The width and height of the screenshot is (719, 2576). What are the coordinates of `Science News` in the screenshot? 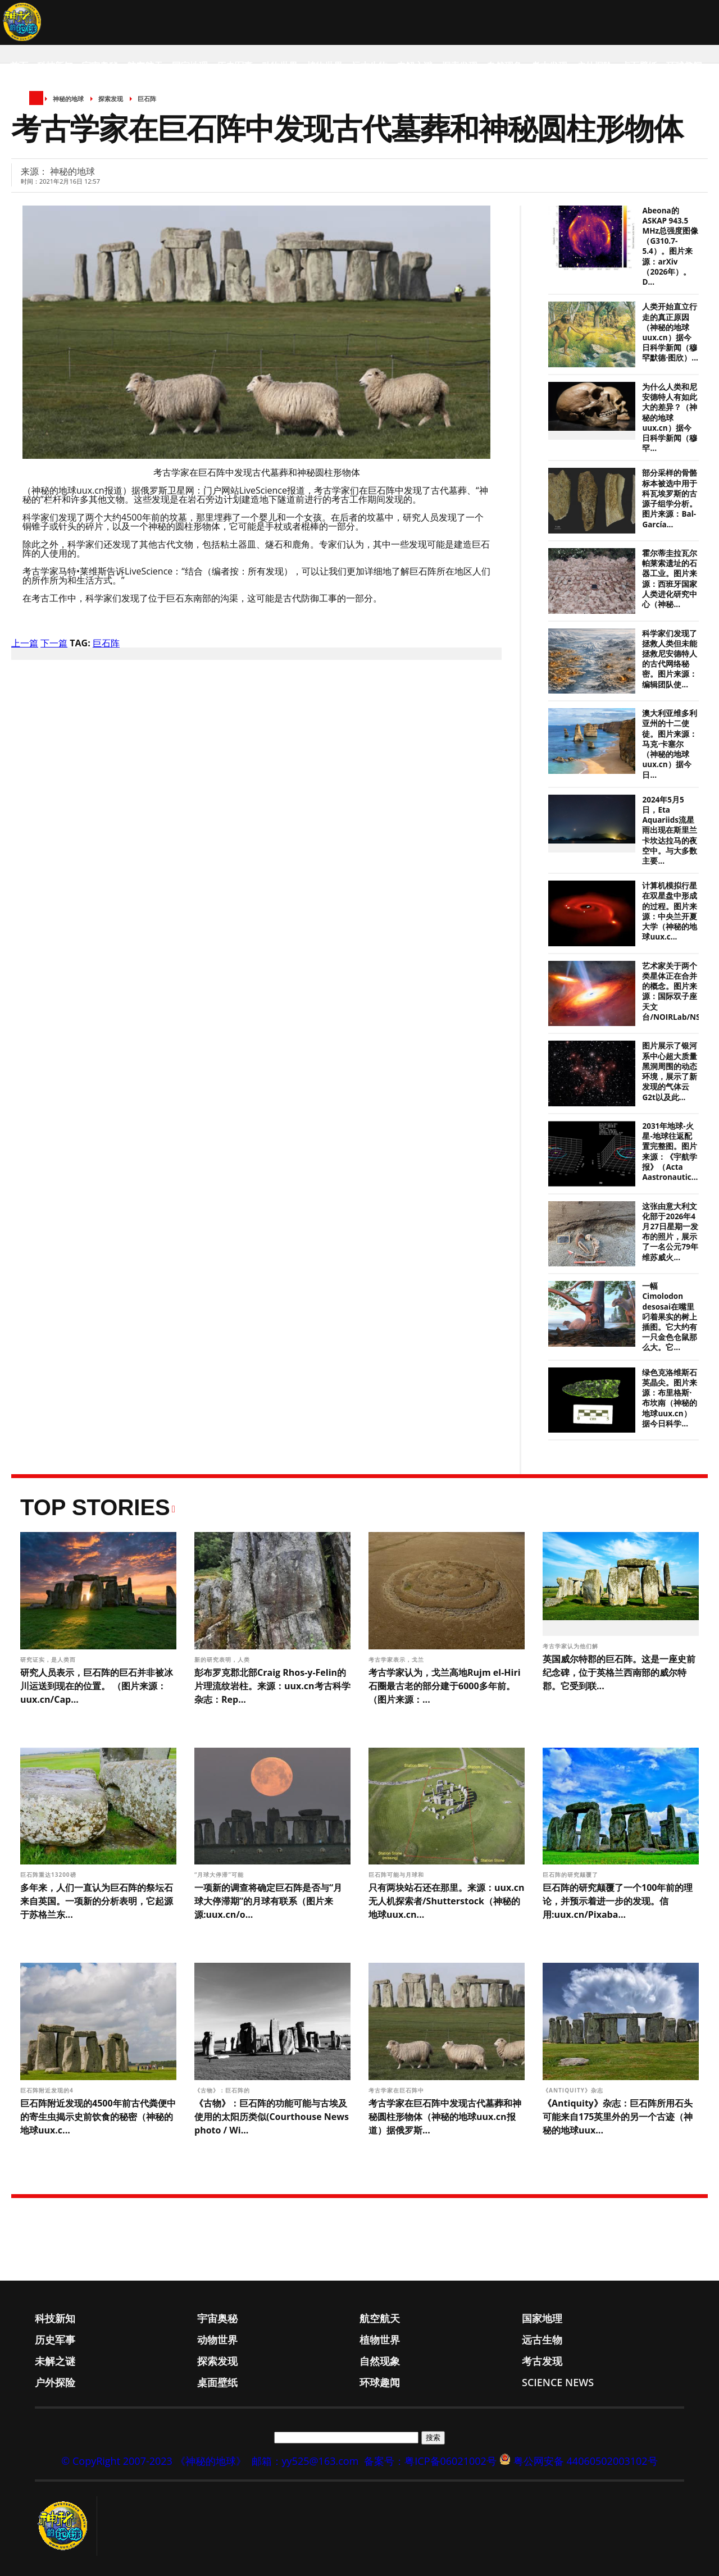 It's located at (42, 110).